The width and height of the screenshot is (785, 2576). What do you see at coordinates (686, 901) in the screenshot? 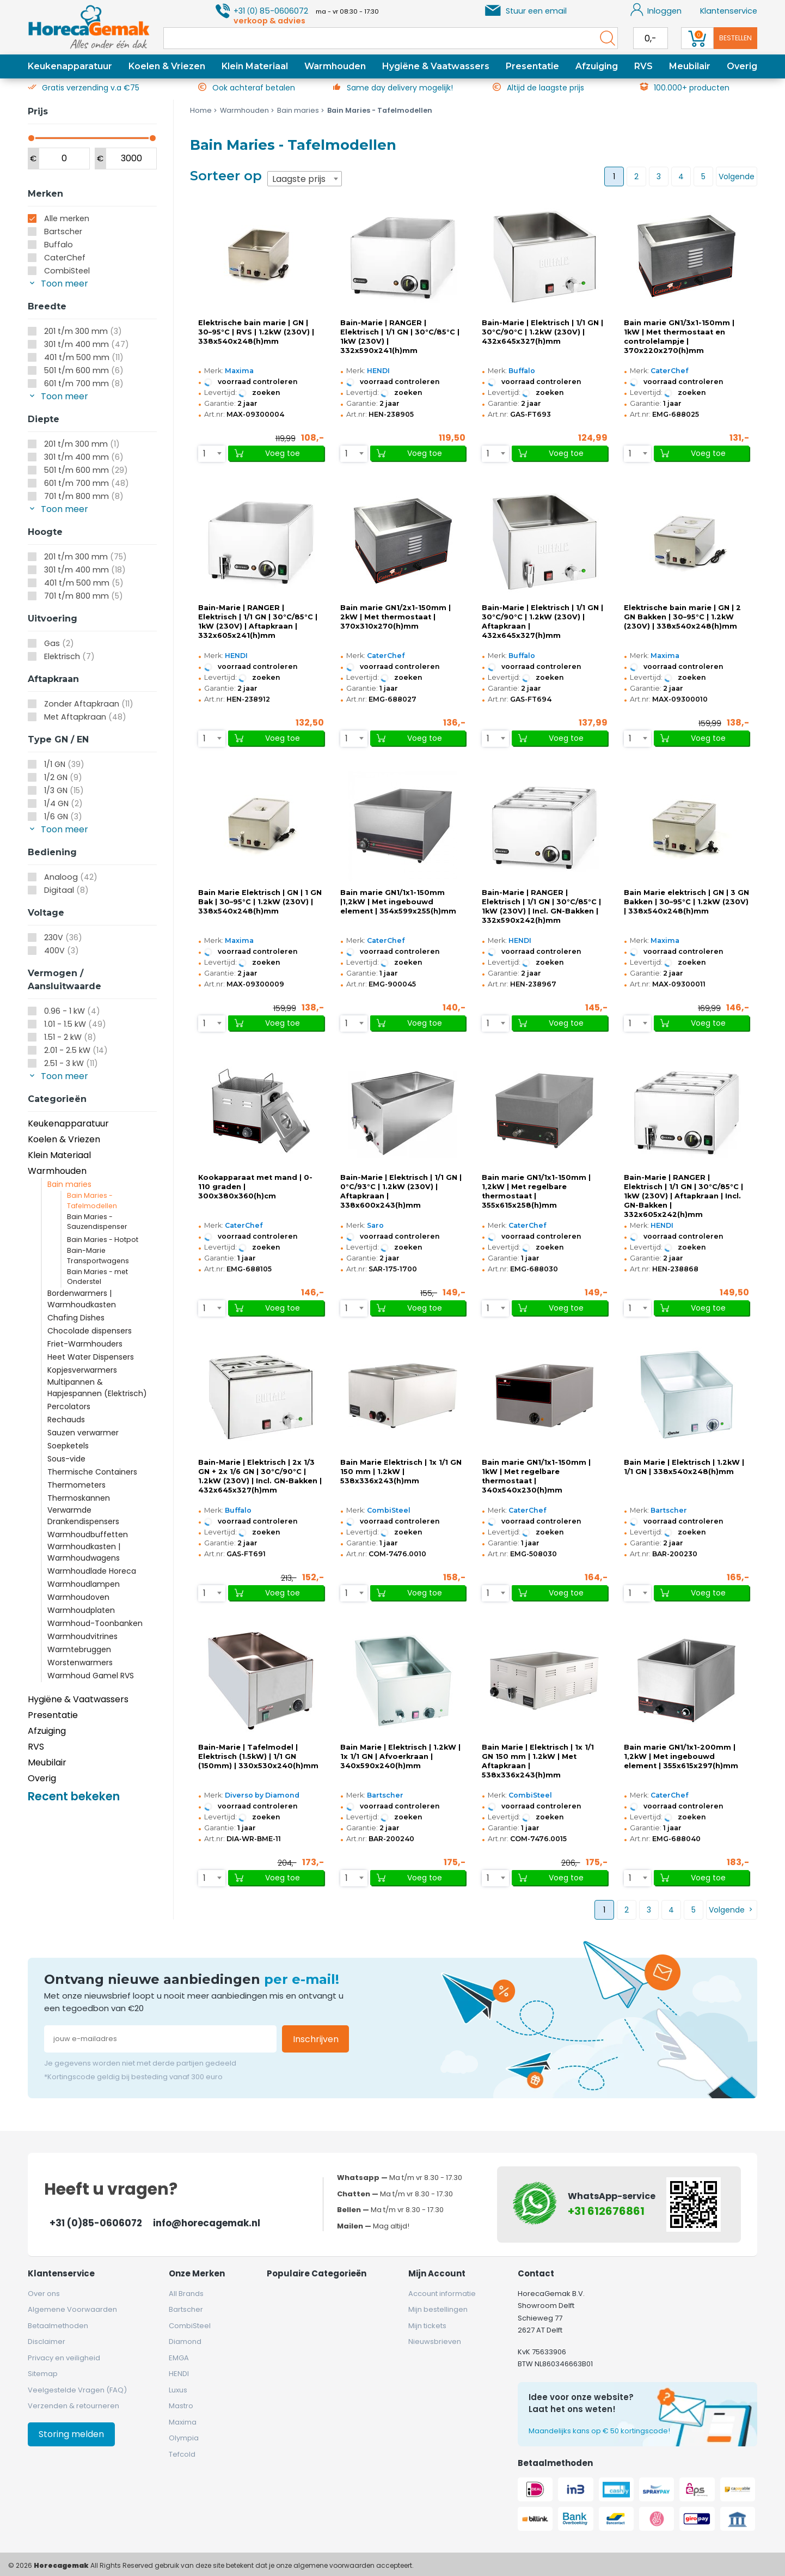
I see `Bain Marie elektrisch | GN | 3 GN Bakken | 30–95°C | 1.2kW (230V) | 338x540x248(h)mm` at bounding box center [686, 901].